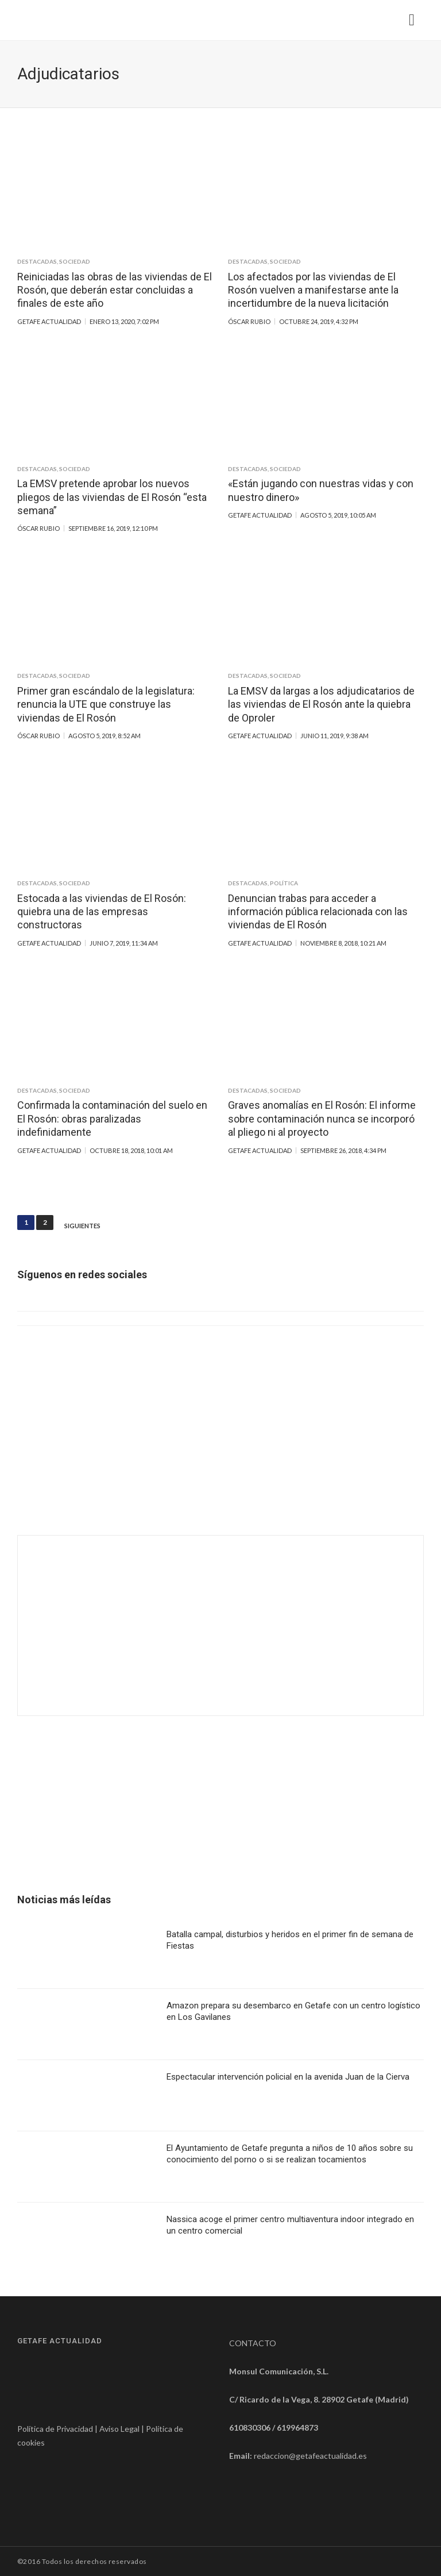 The height and width of the screenshot is (2576, 441). I want to click on CONTACTO, so click(252, 2343).